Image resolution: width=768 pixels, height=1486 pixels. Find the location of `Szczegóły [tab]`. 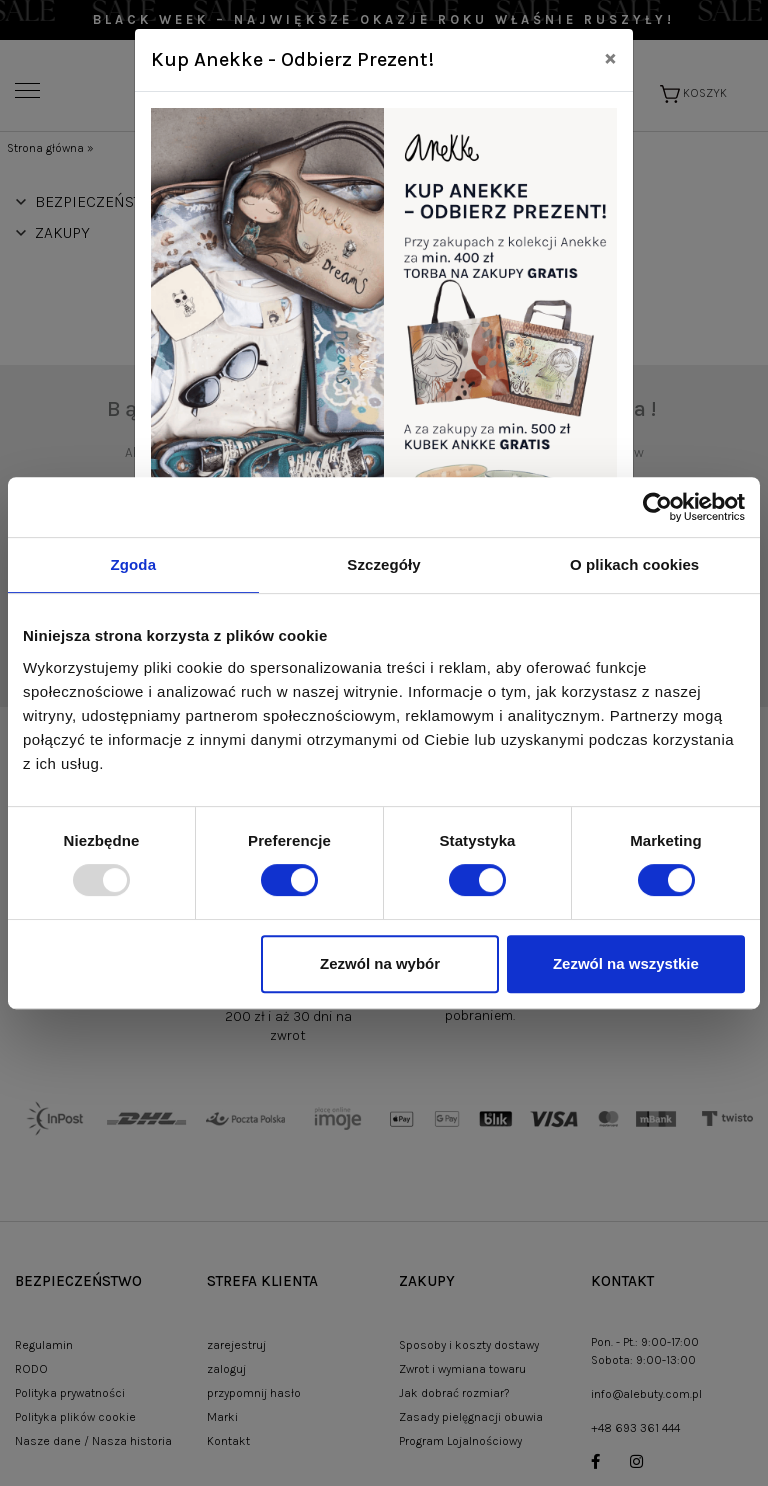

Szczegóły [tab] is located at coordinates (383, 564).